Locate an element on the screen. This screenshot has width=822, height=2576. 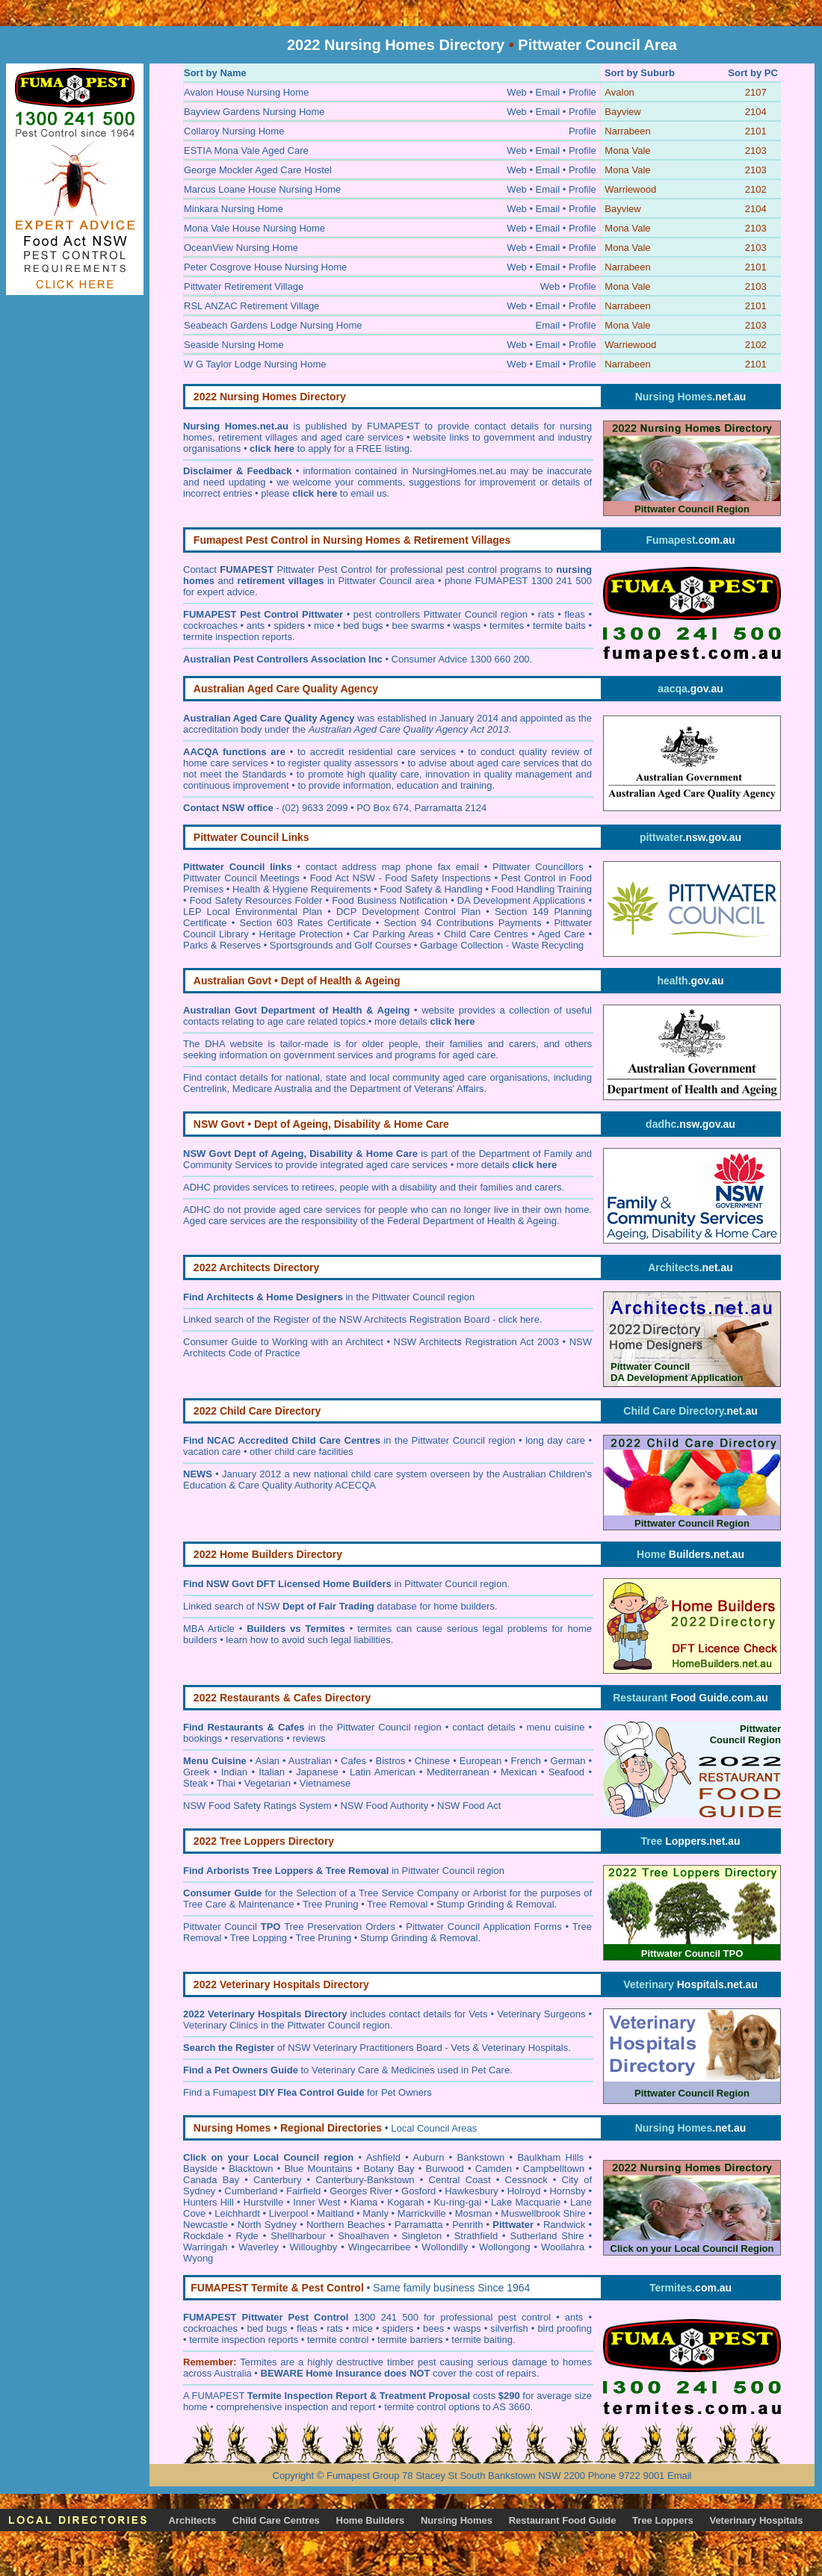
Newcastle is located at coordinates (205, 2224).